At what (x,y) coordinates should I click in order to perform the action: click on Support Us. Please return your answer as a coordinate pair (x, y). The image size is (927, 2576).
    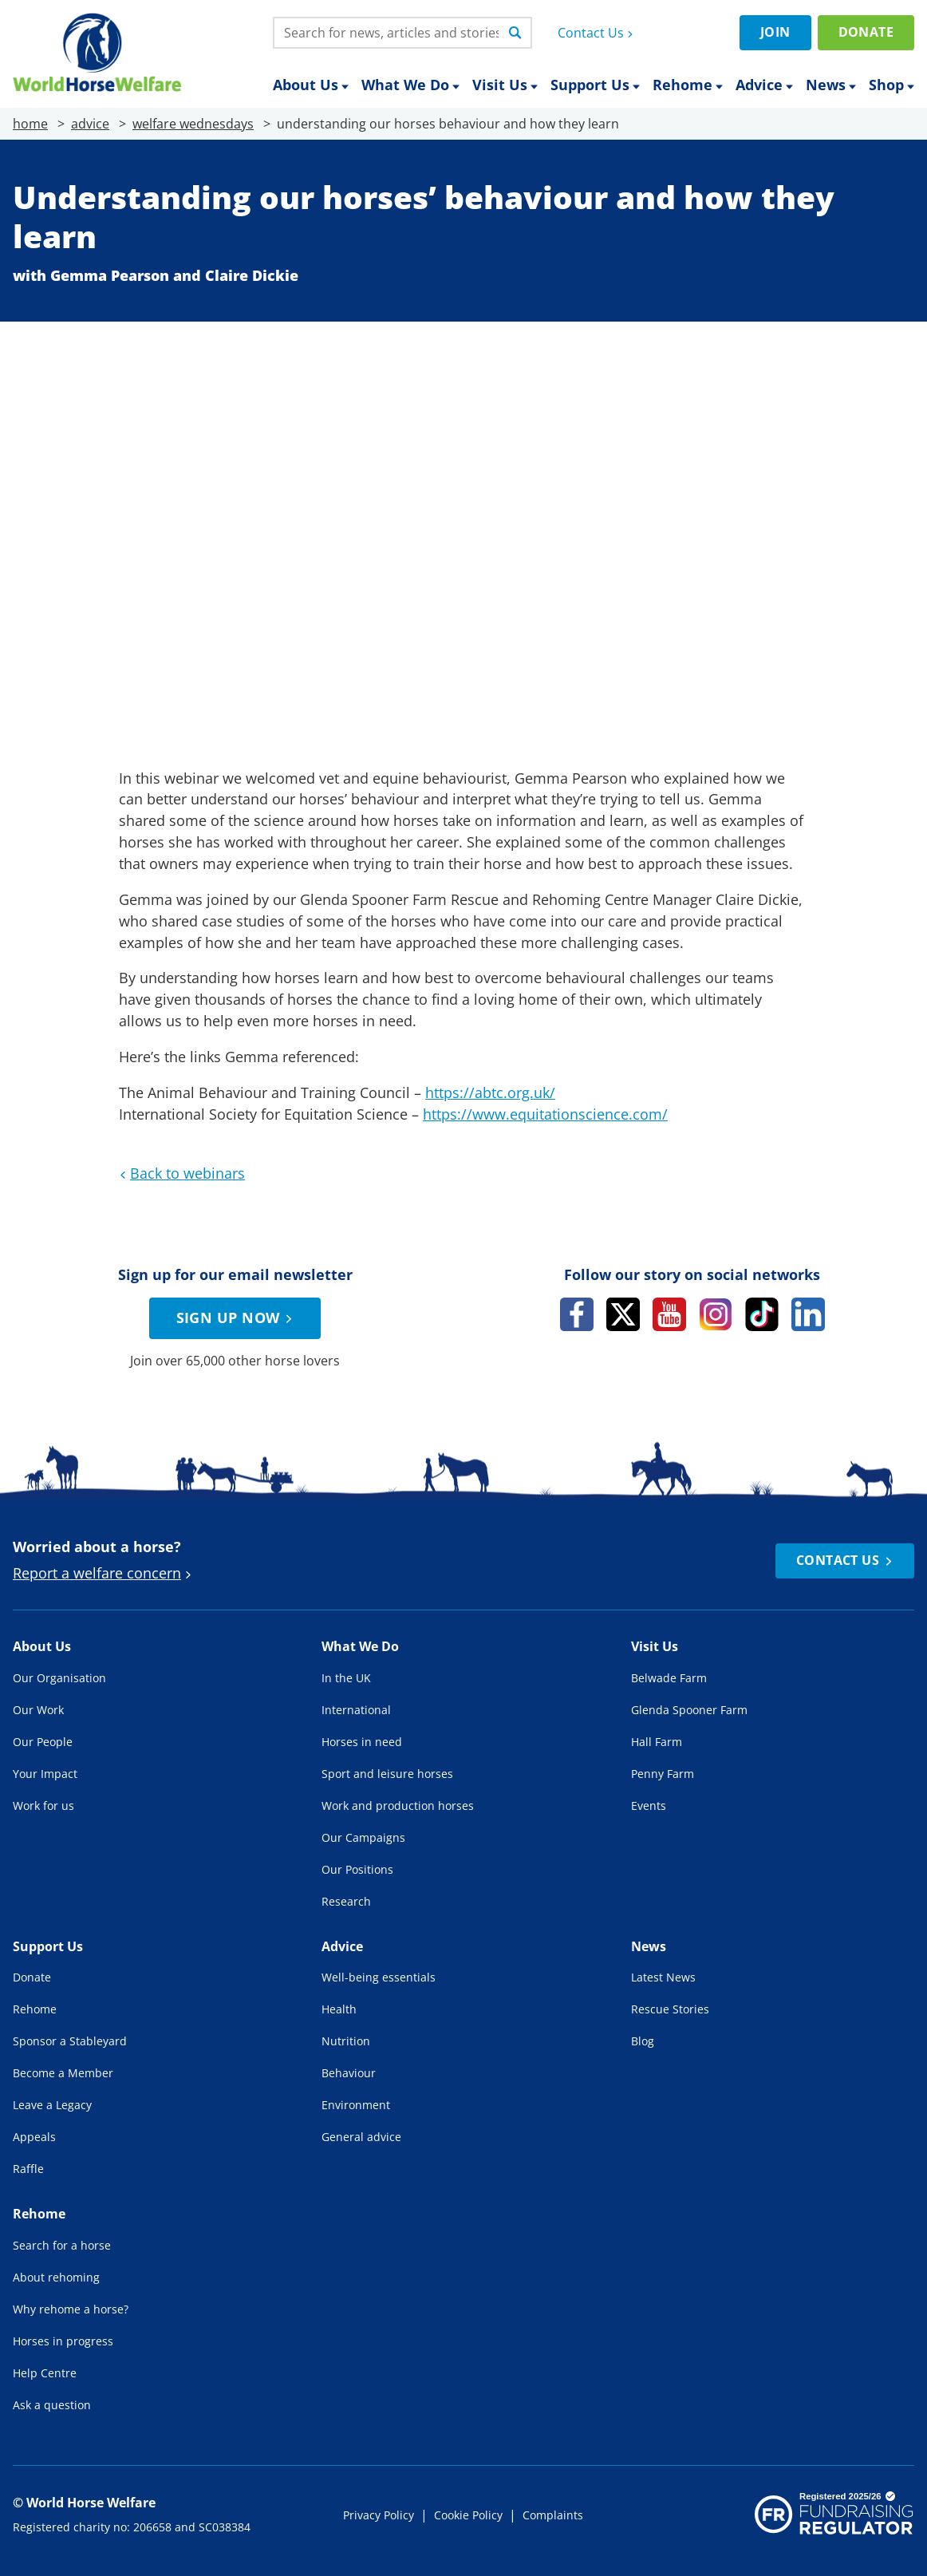
    Looking at the image, I should click on (595, 85).